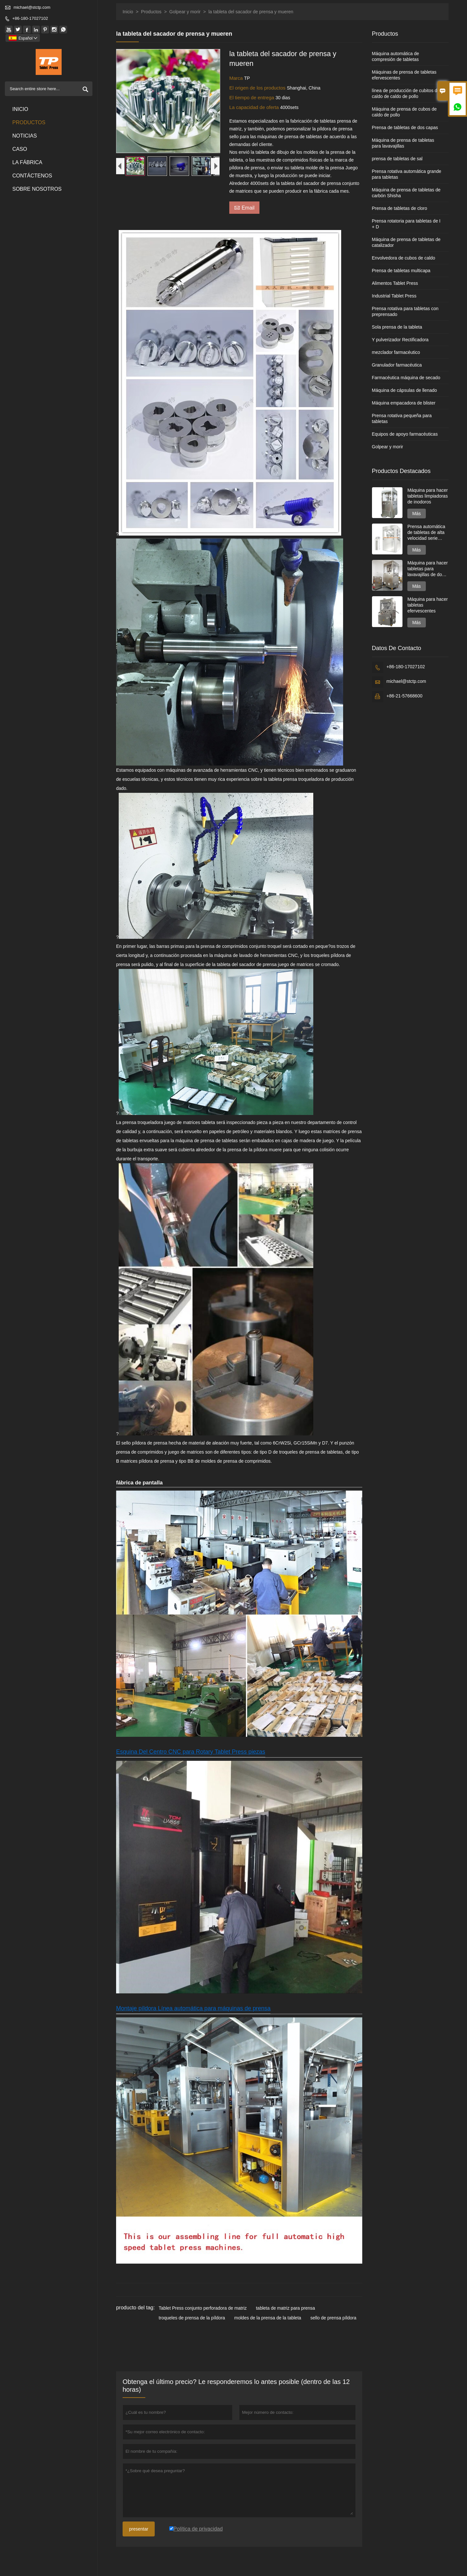  Describe the element at coordinates (405, 695) in the screenshot. I see `+86-21-57668600` at that location.